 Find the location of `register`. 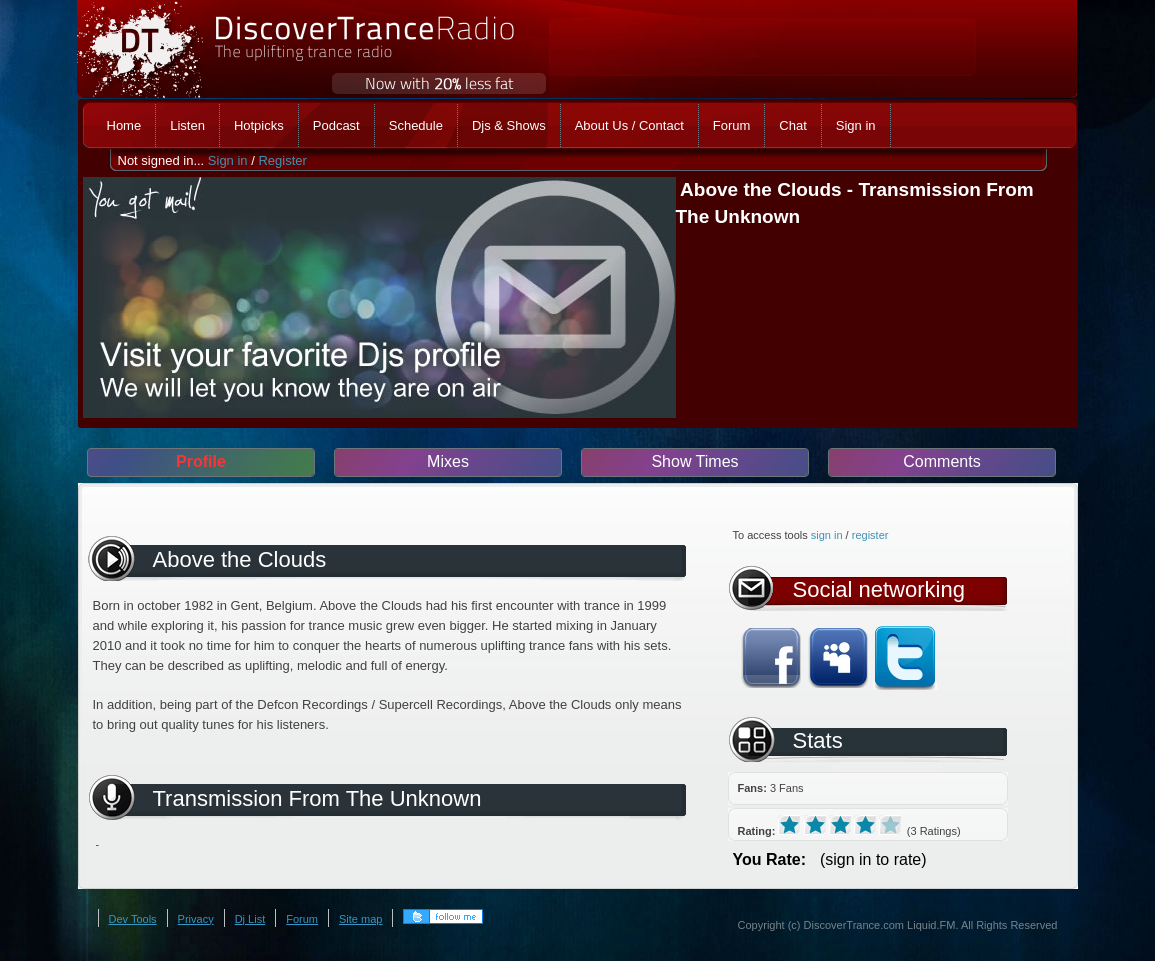

register is located at coordinates (870, 535).